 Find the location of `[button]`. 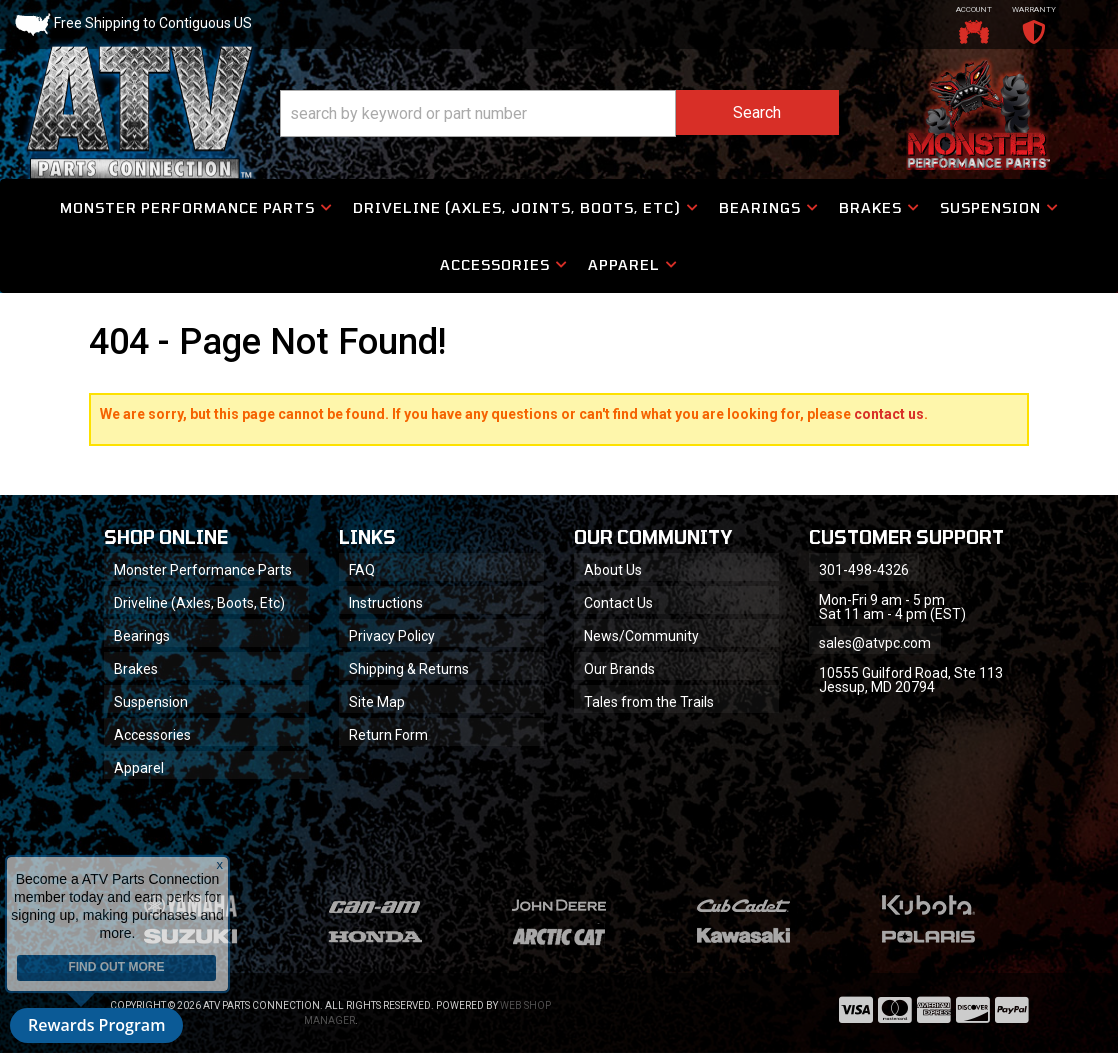

[button] is located at coordinates (559, 113).